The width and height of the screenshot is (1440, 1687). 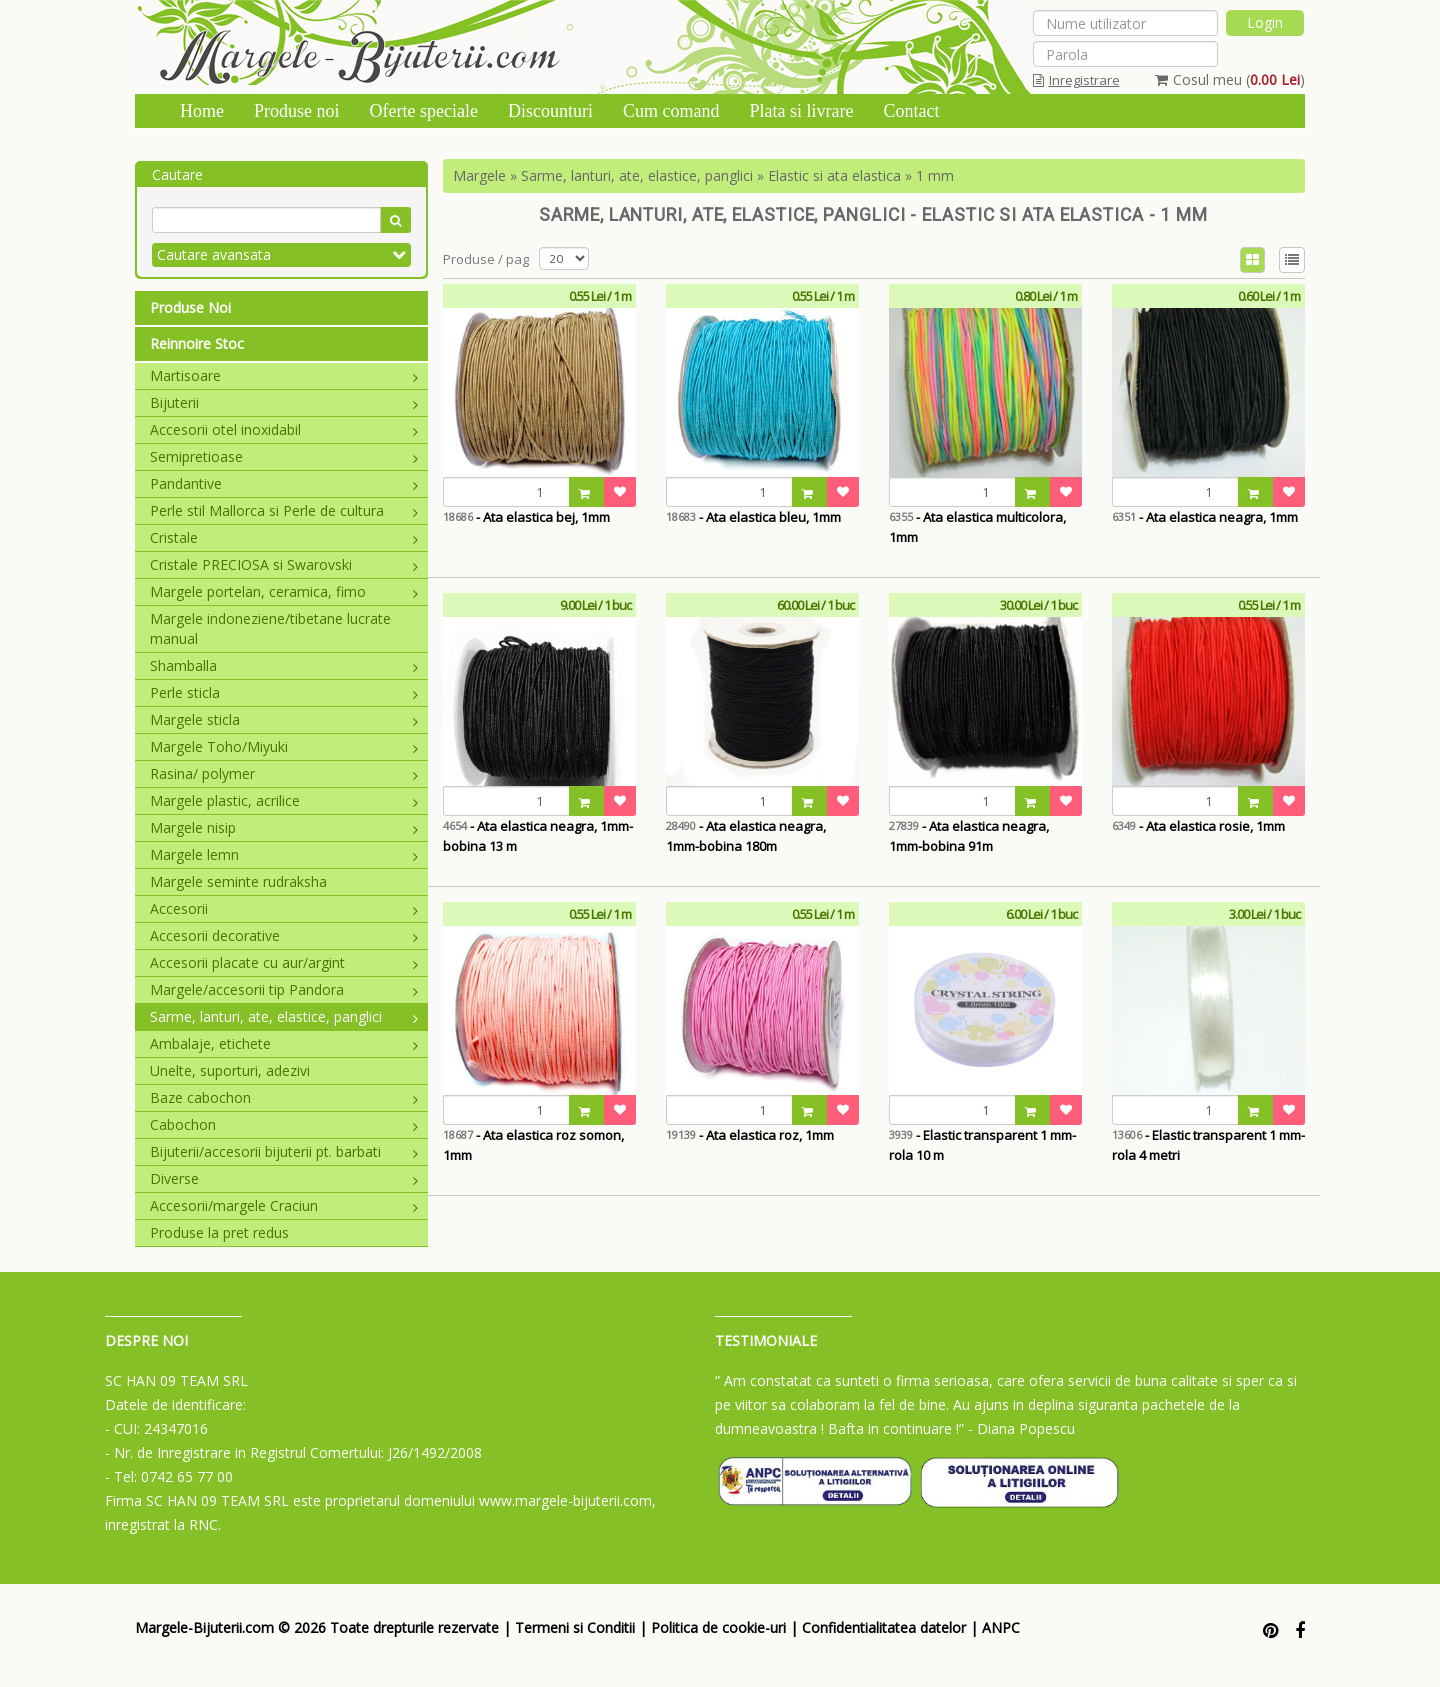 I want to click on Politica de cookie-uri, so click(x=718, y=1627).